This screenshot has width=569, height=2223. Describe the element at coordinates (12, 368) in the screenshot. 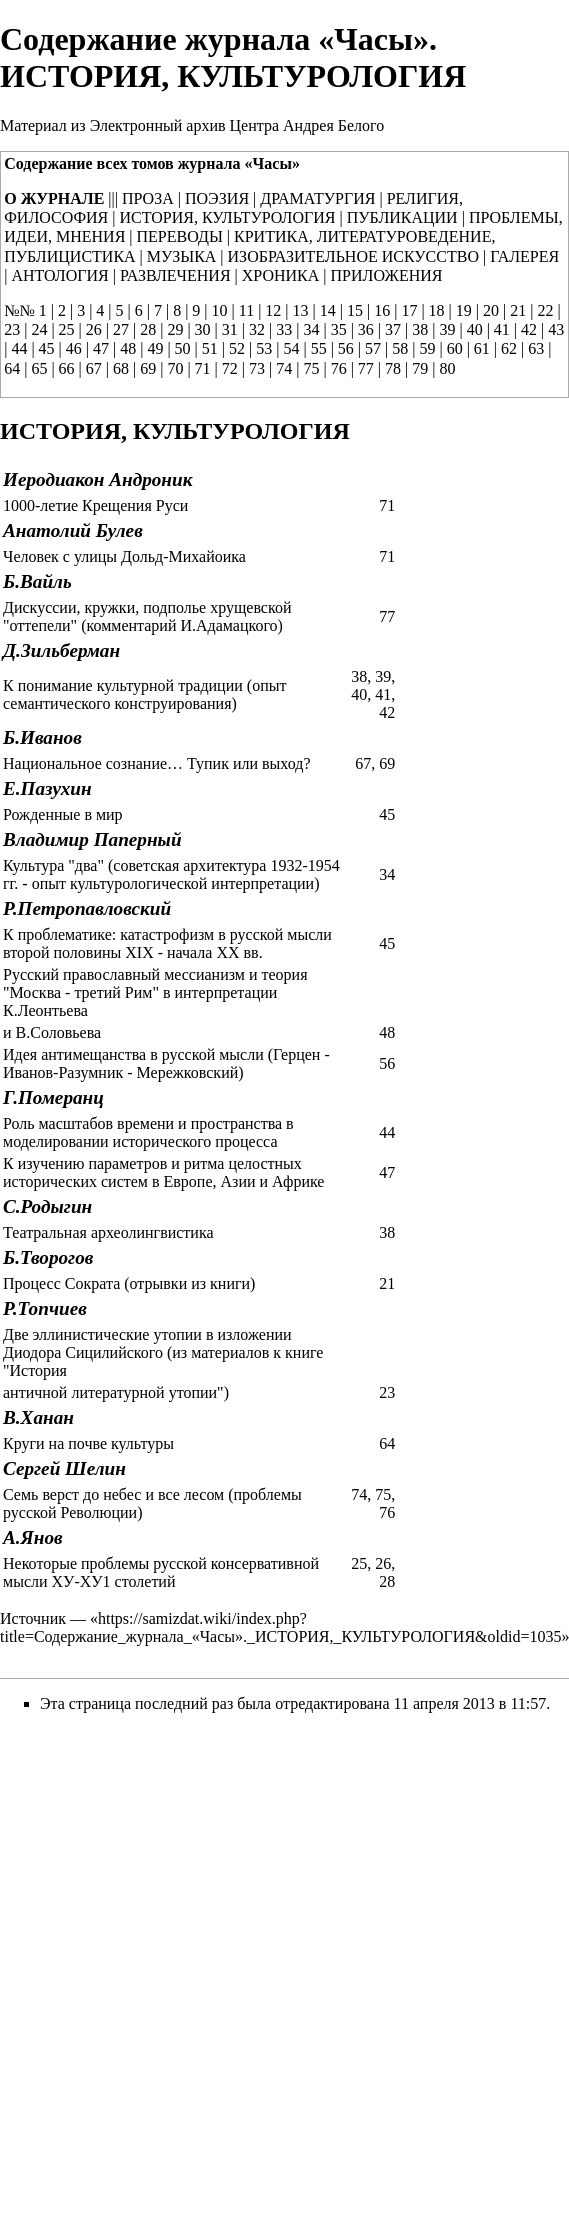

I see `64` at that location.